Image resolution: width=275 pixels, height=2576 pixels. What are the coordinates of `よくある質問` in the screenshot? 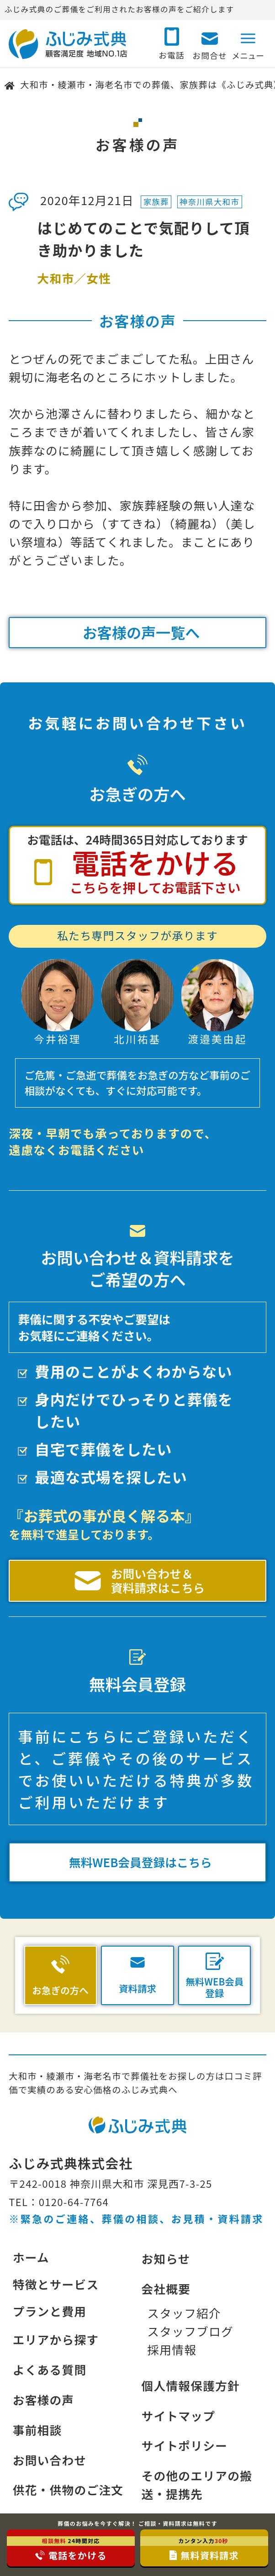 It's located at (50, 2369).